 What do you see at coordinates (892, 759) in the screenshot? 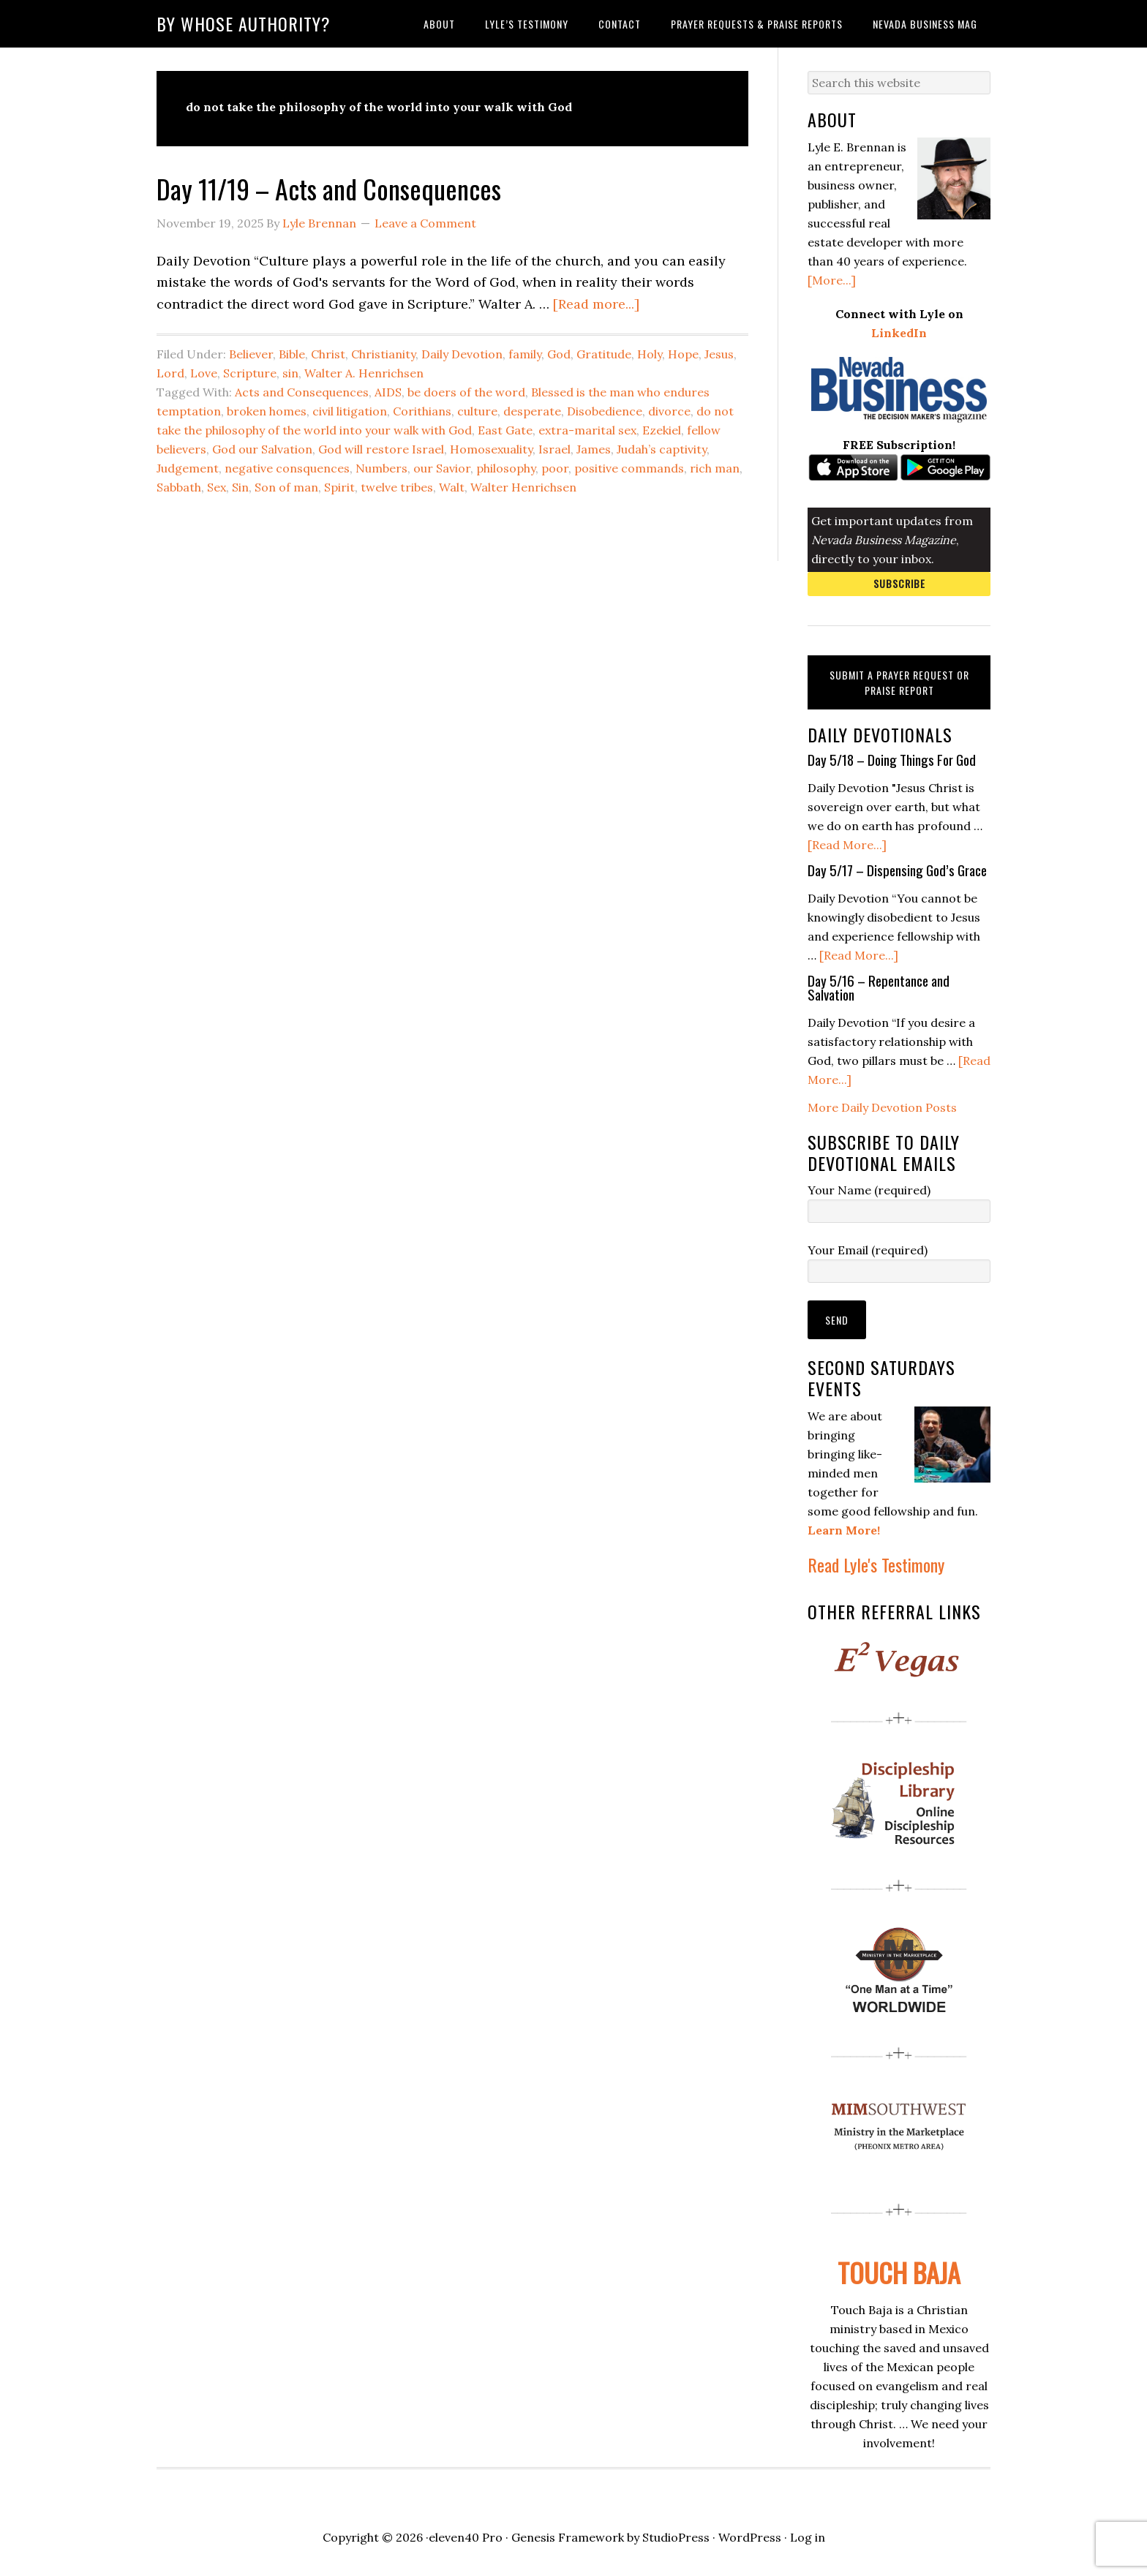
I see `Day 5/18 – Doing Things For God` at bounding box center [892, 759].